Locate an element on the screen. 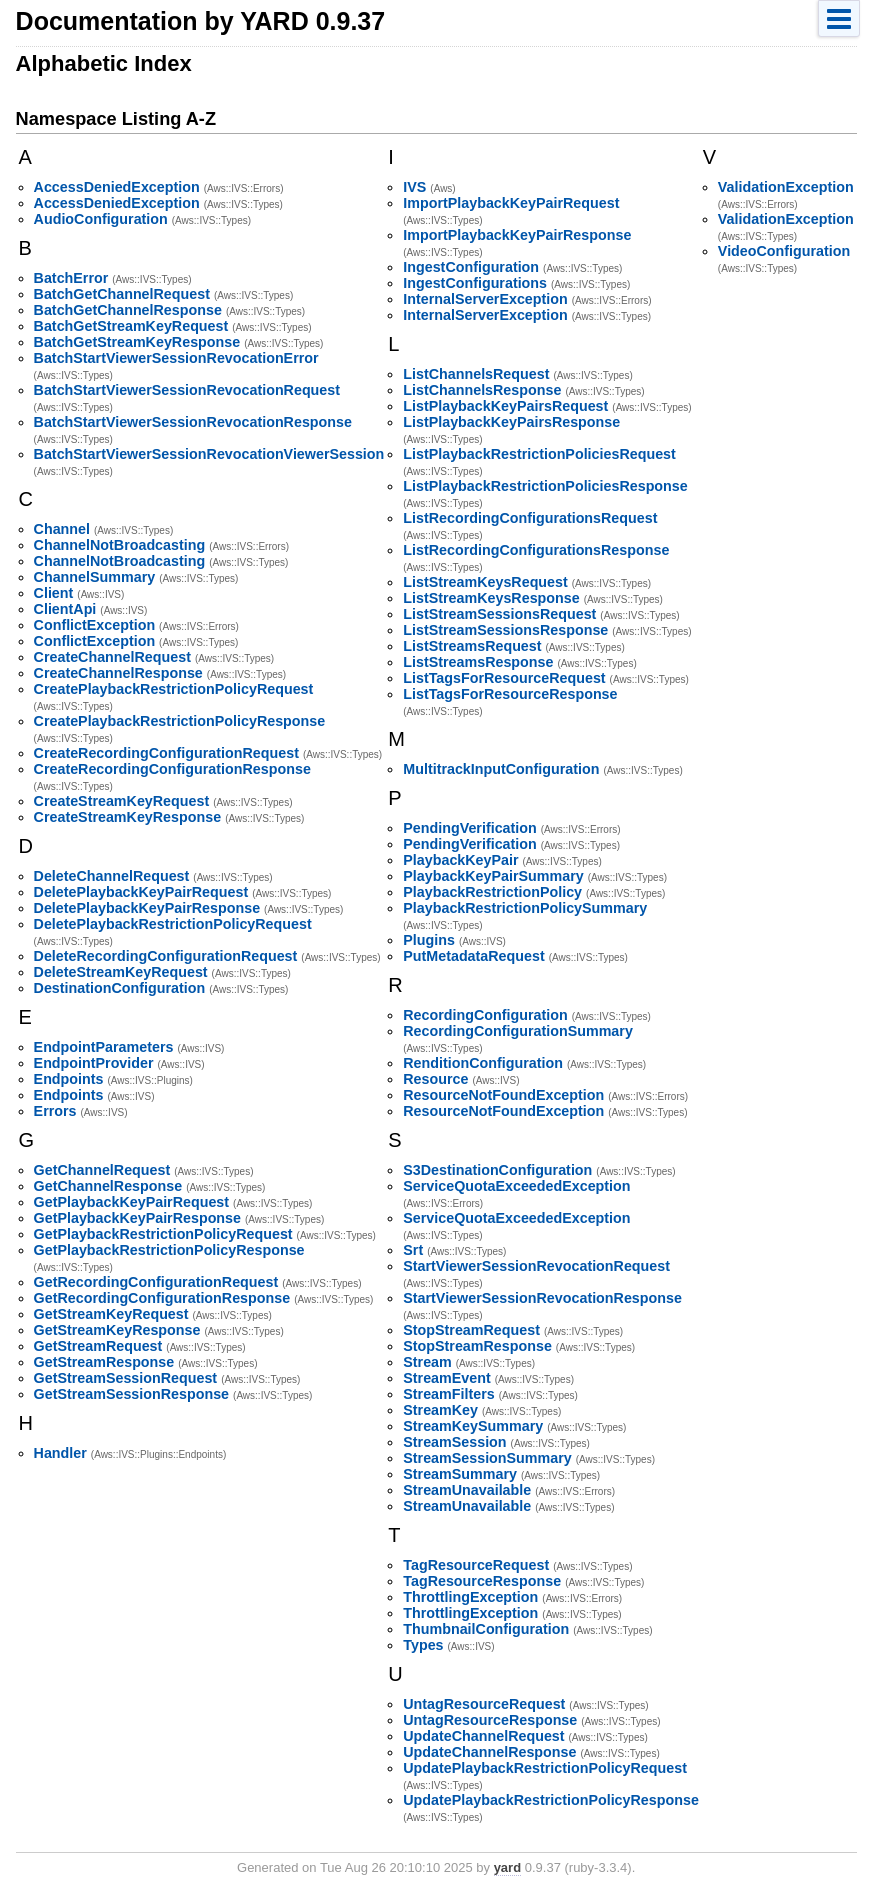 This screenshot has width=872, height=1898. GetStreamRequest is located at coordinates (98, 1346).